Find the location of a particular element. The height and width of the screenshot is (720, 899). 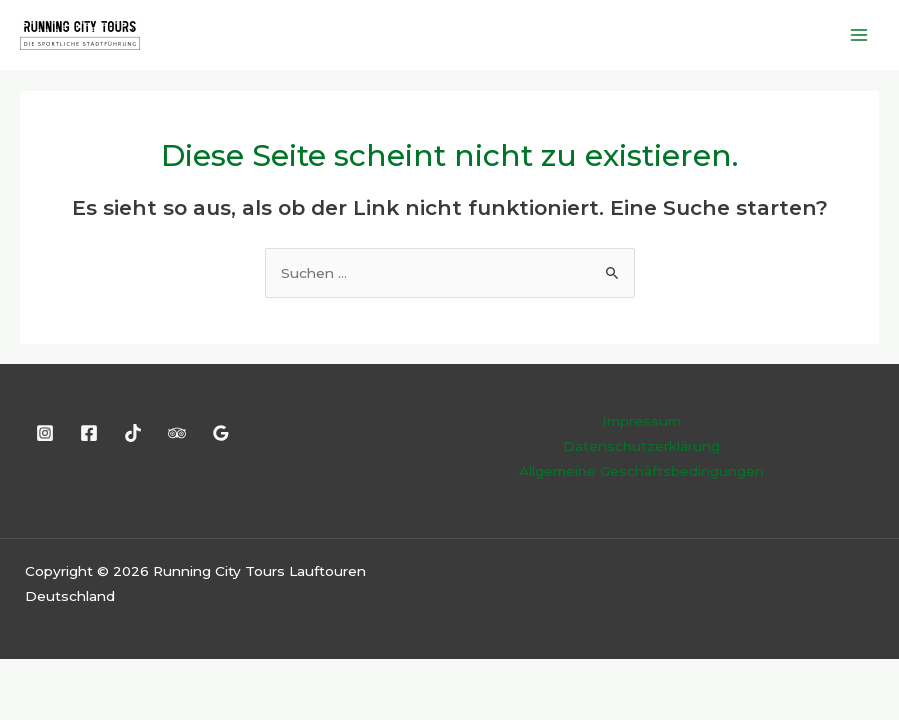

[Main menu toggle] is located at coordinates (859, 34).